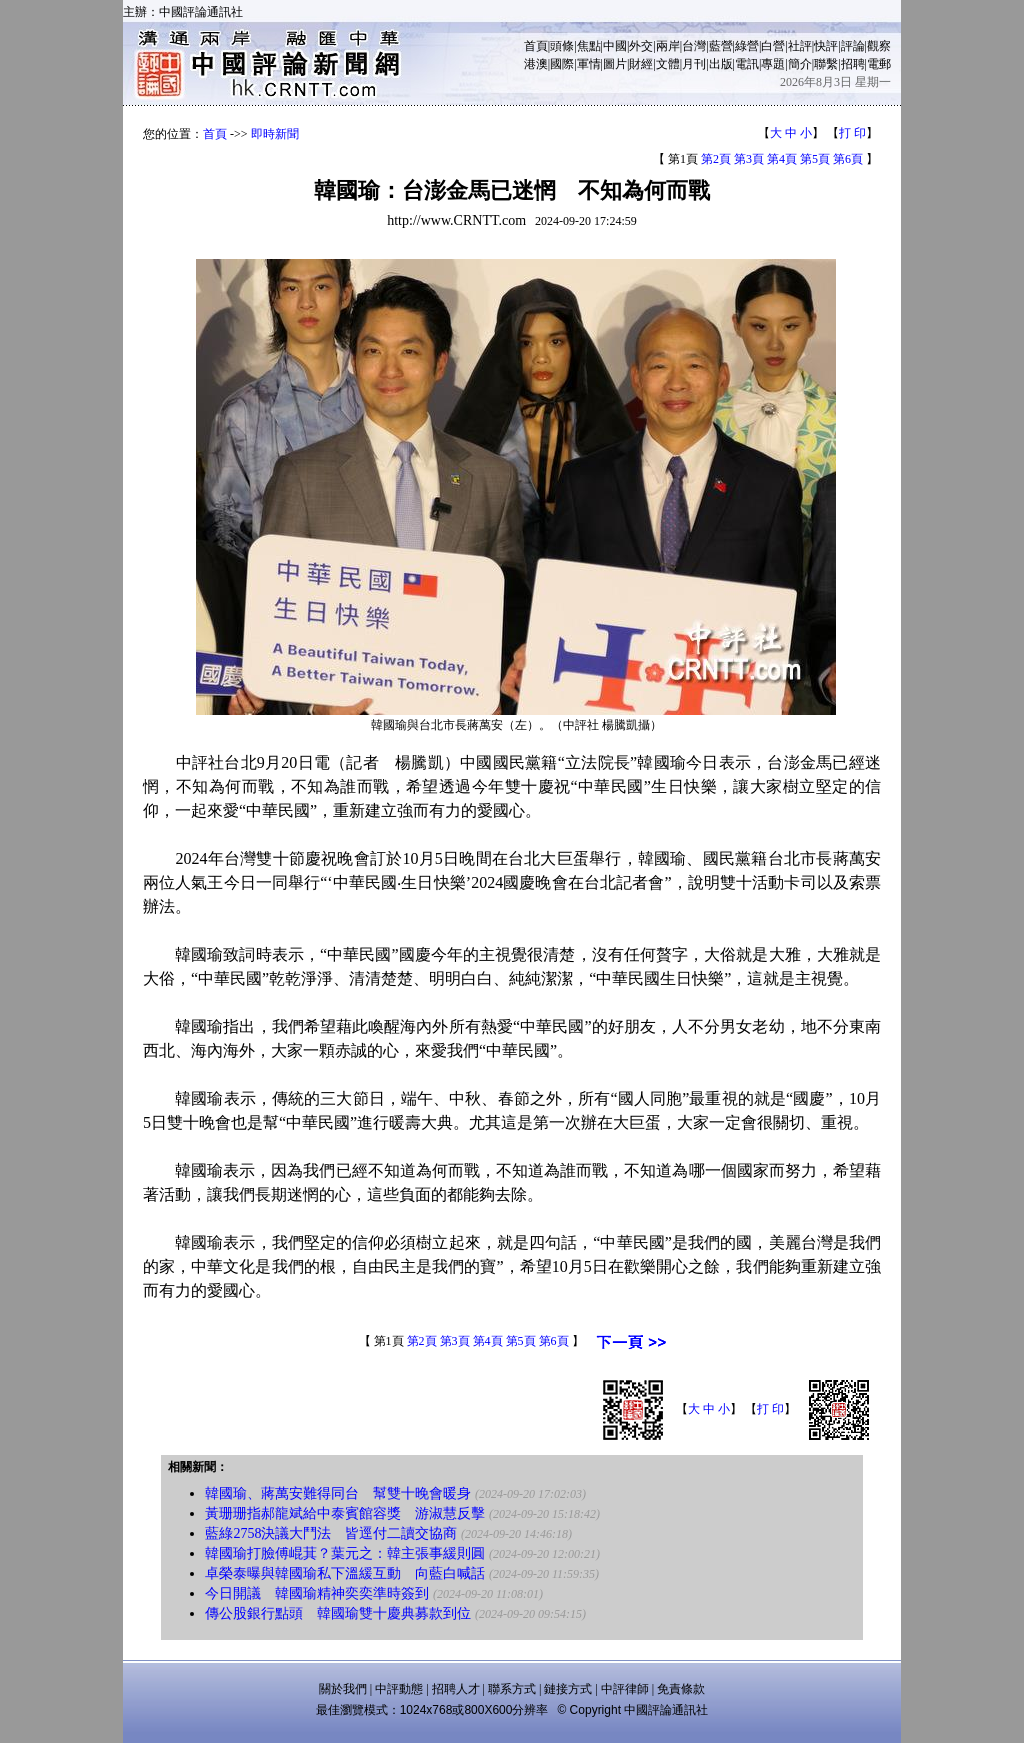  Describe the element at coordinates (853, 46) in the screenshot. I see `評論` at that location.